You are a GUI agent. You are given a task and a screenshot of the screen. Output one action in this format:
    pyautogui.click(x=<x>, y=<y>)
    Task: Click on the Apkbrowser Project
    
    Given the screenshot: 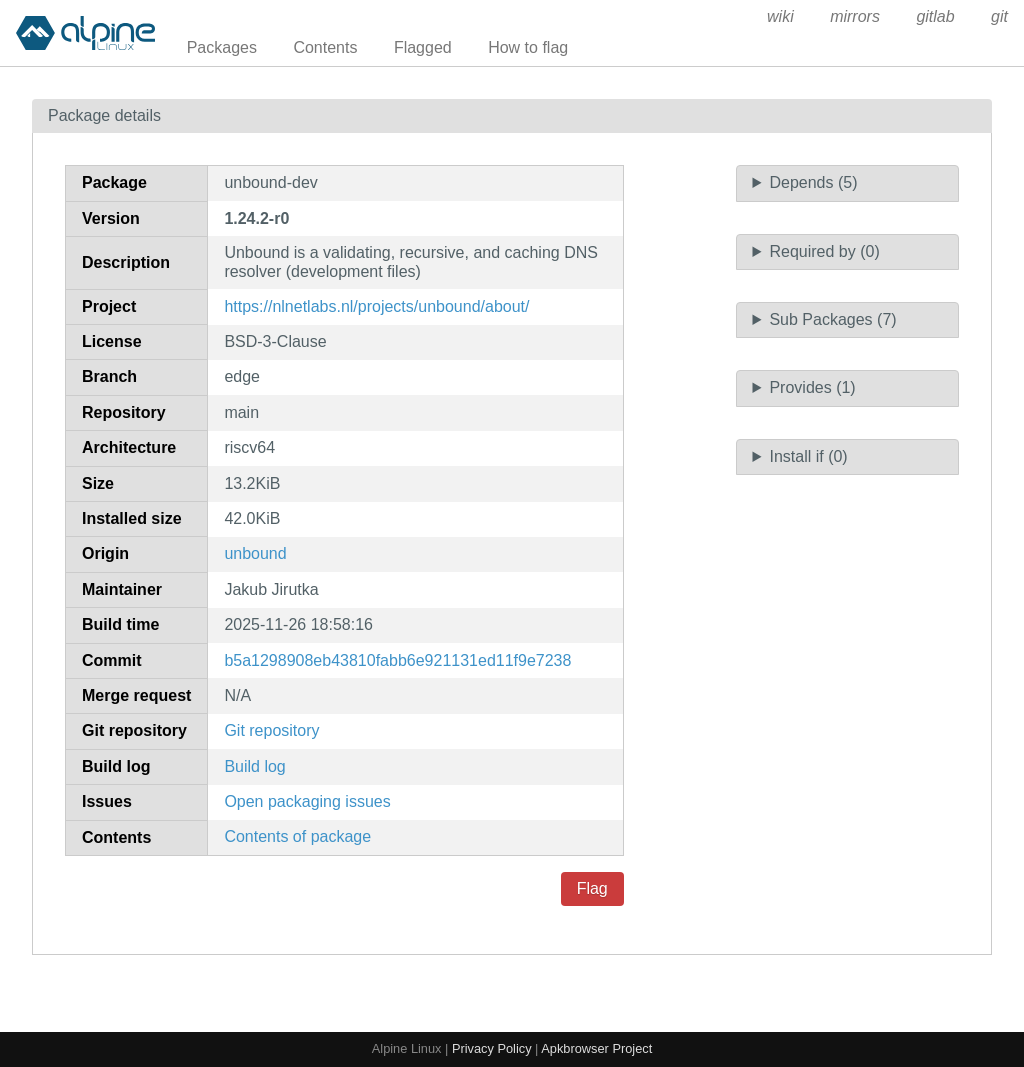 What is the action you would take?
    pyautogui.click(x=596, y=1048)
    